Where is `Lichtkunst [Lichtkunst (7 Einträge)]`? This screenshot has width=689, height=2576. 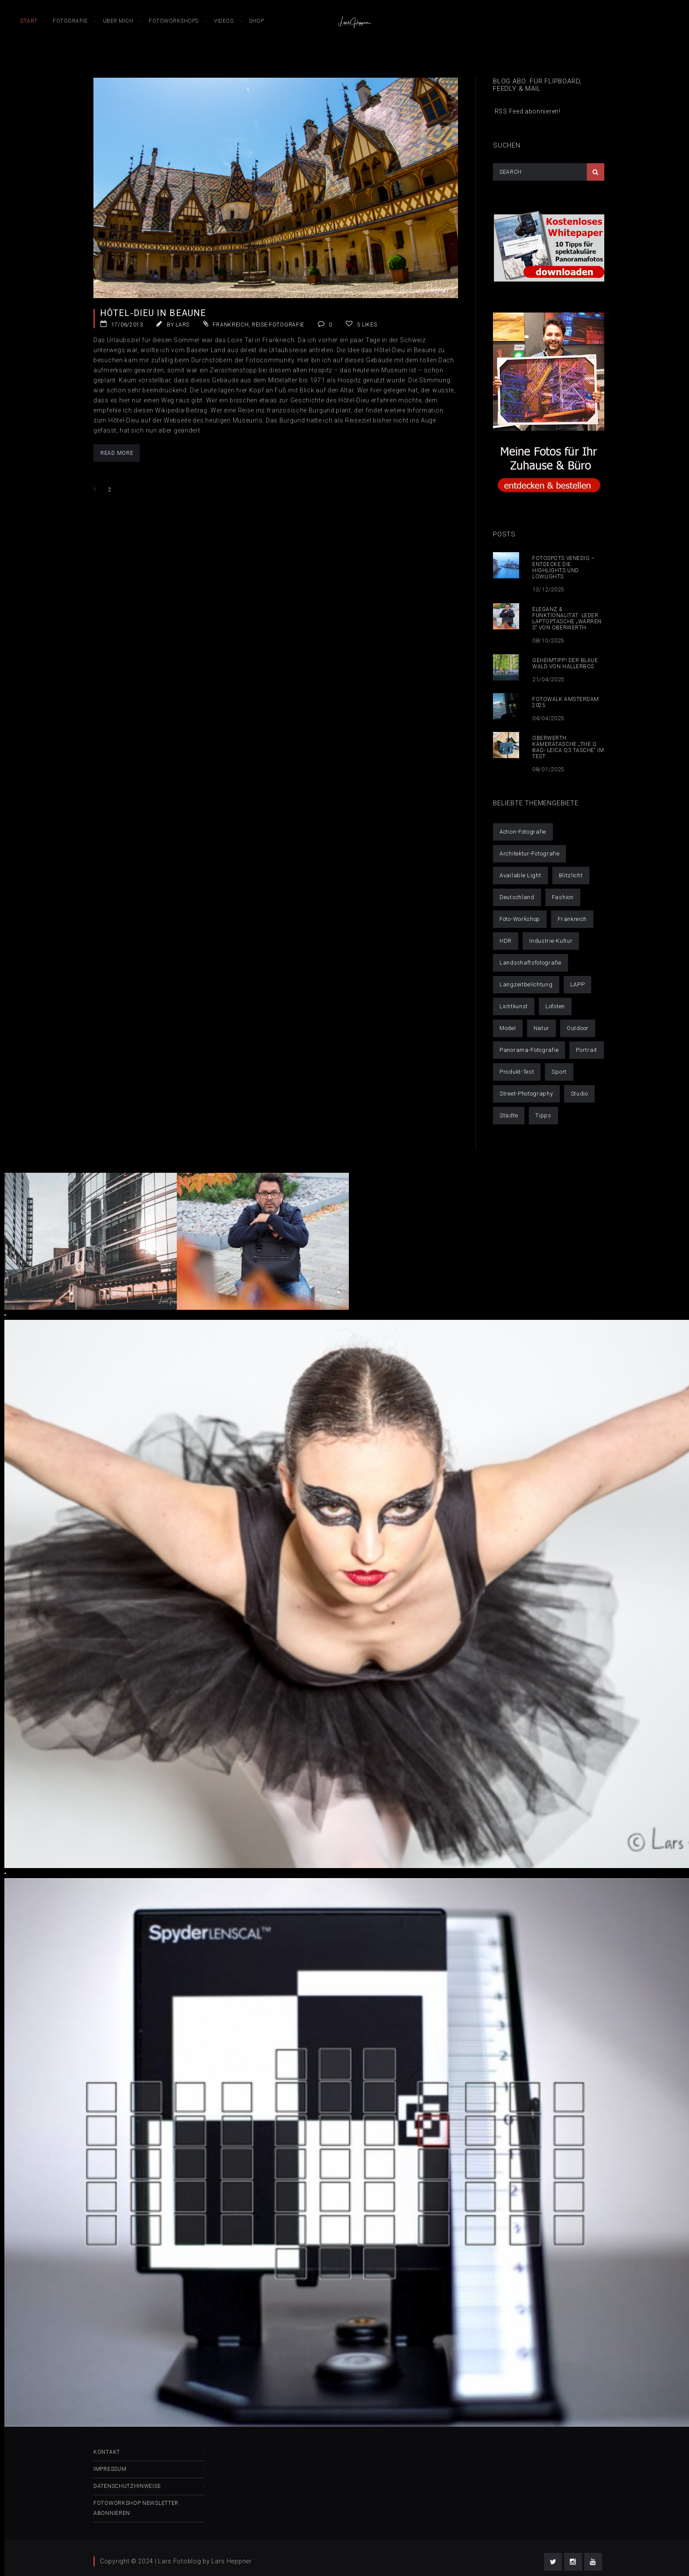 Lichtkunst [Lichtkunst (7 Einträge)] is located at coordinates (514, 1006).